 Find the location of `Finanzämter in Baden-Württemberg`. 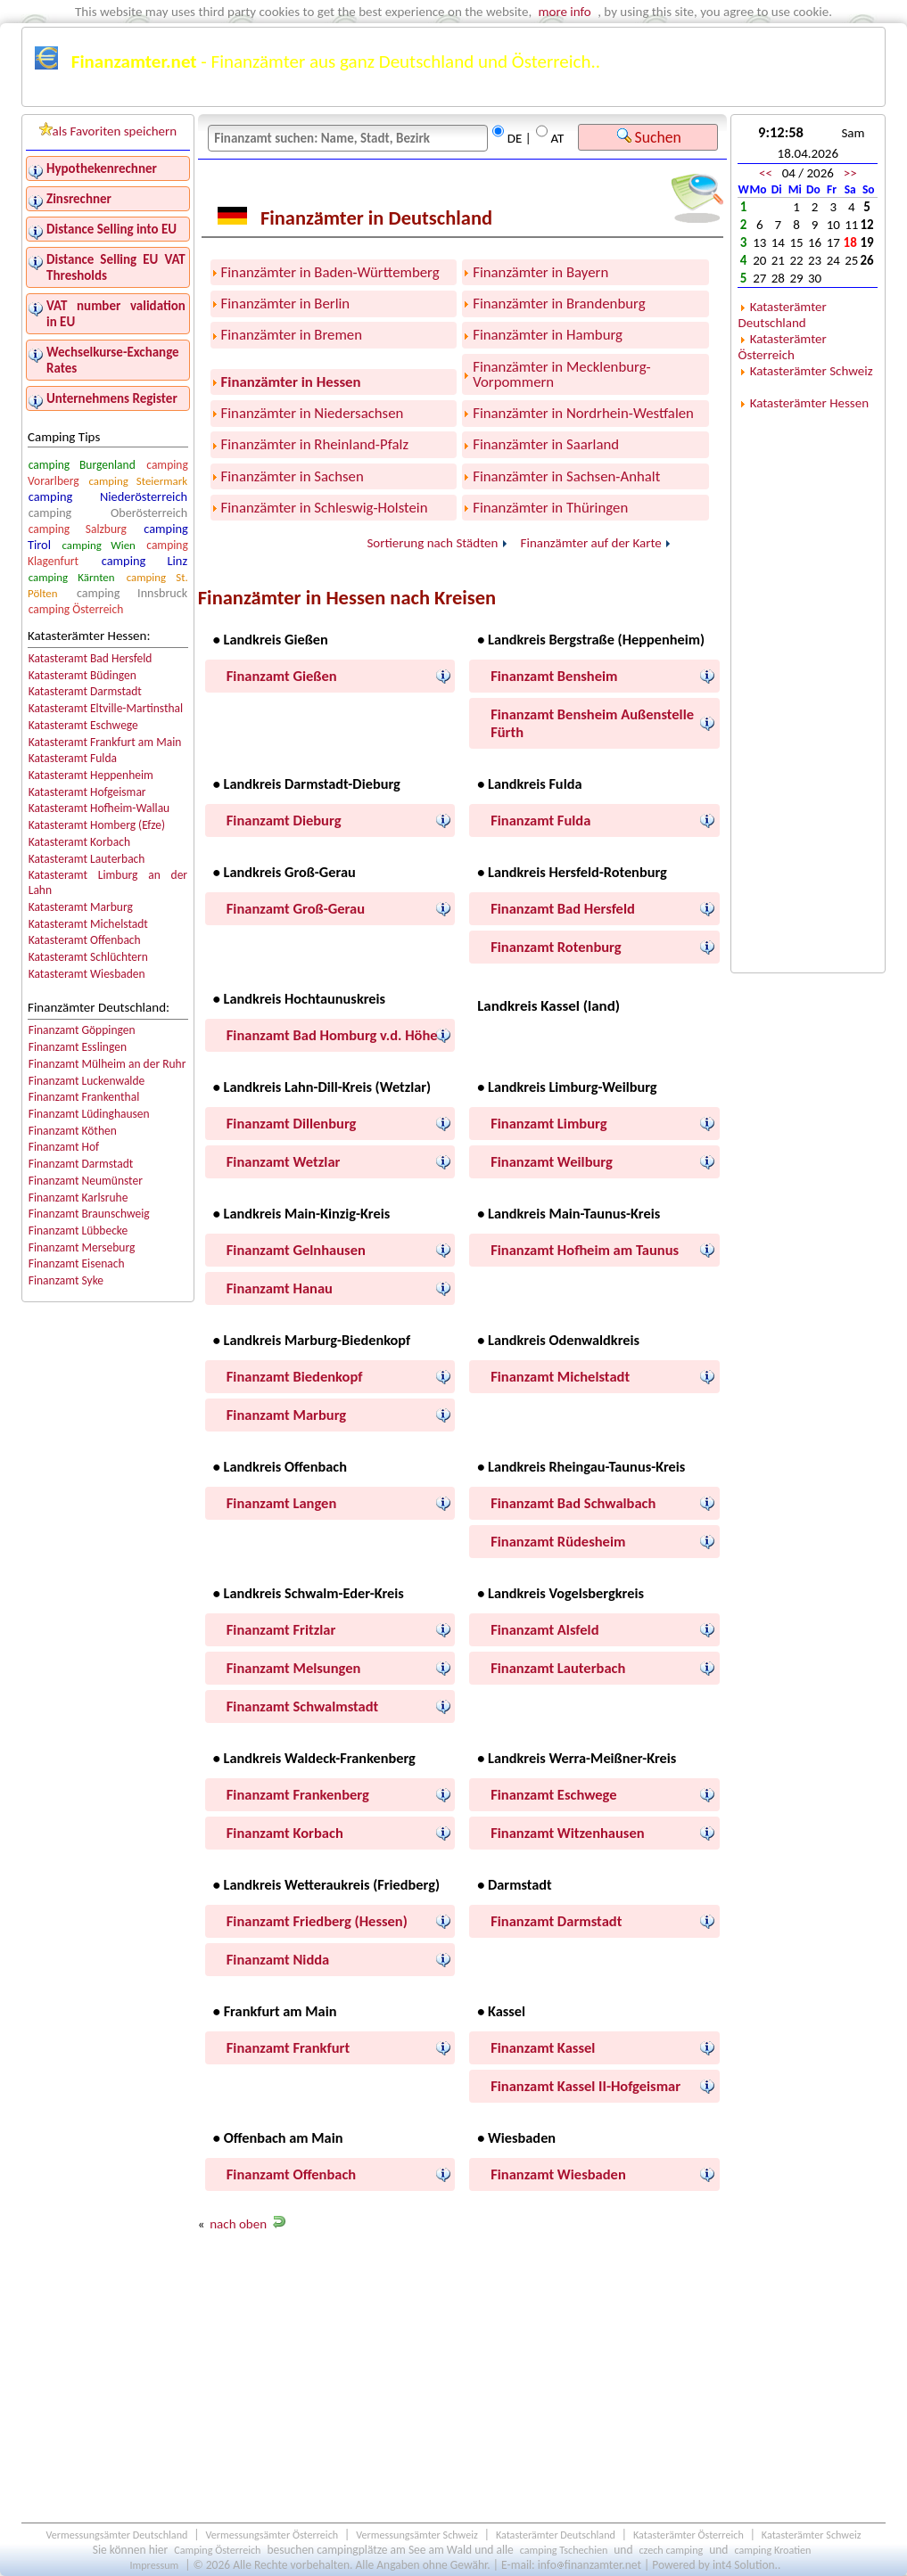

Finanzämter in Baden-Württemberg is located at coordinates (330, 272).